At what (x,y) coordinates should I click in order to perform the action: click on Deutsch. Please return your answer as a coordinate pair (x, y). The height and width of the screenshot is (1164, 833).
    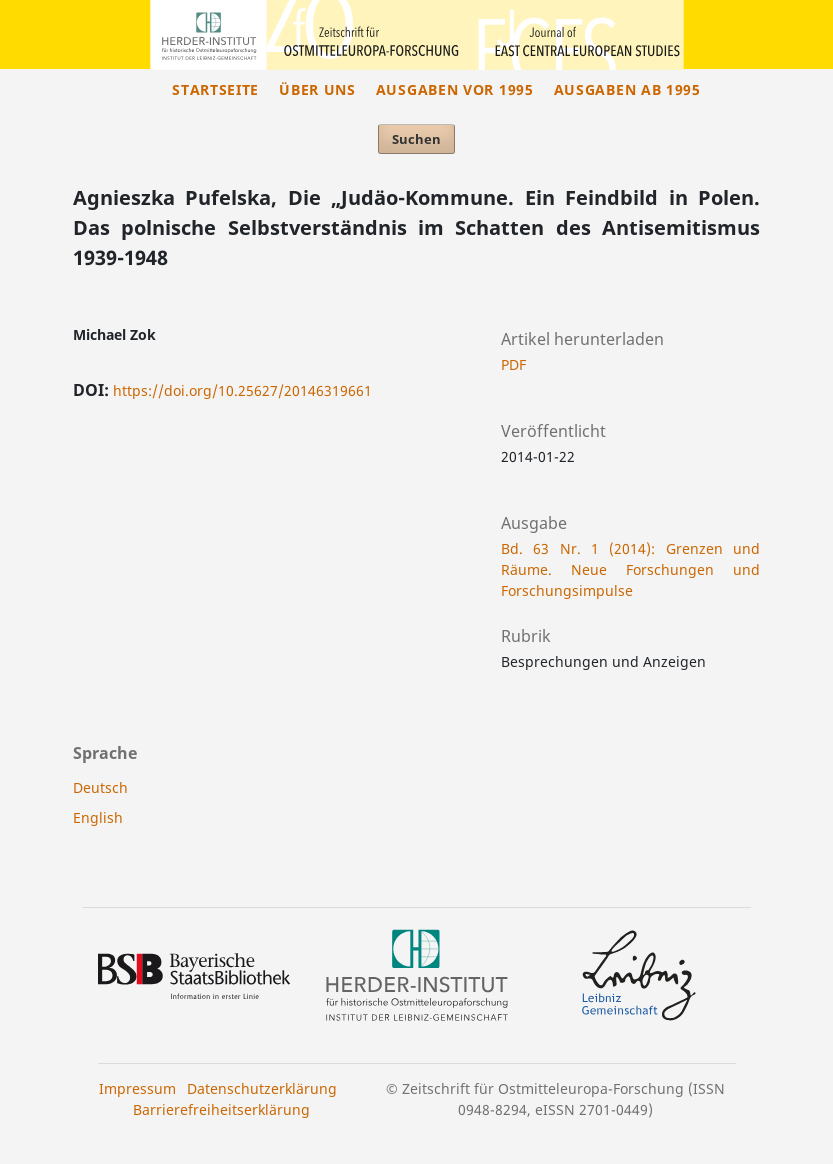
    Looking at the image, I should click on (100, 787).